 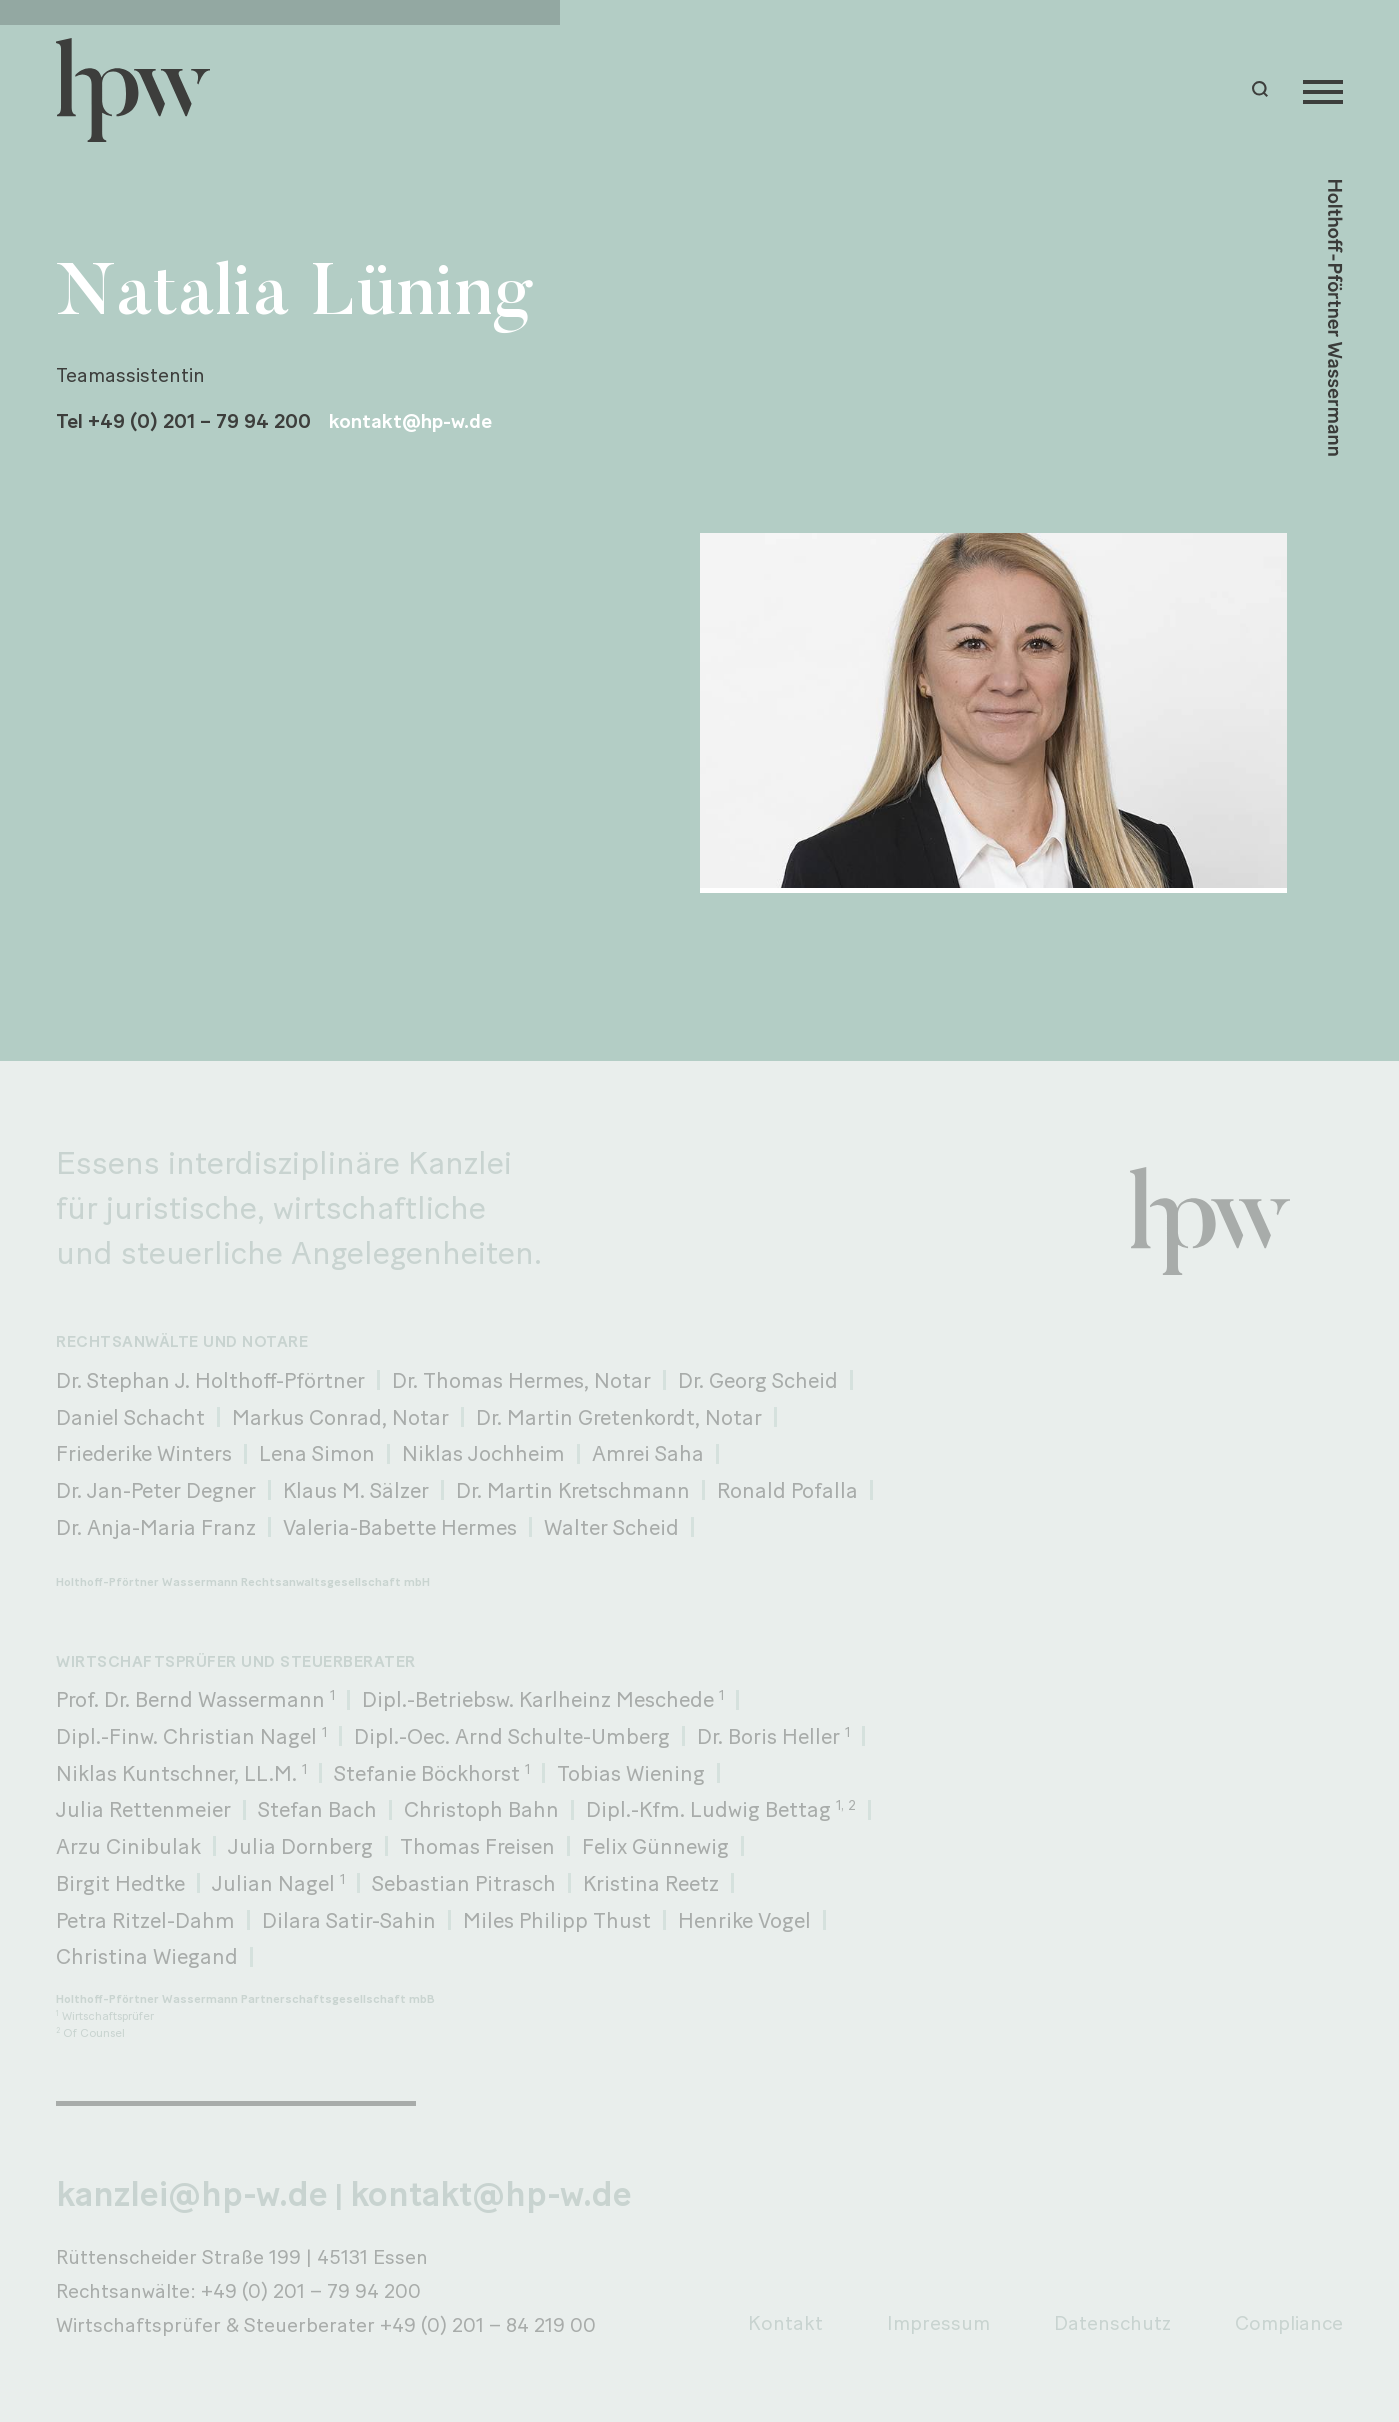 What do you see at coordinates (512, 1736) in the screenshot?
I see `Dipl.-Oec. Arnd Schulte-Umberg` at bounding box center [512, 1736].